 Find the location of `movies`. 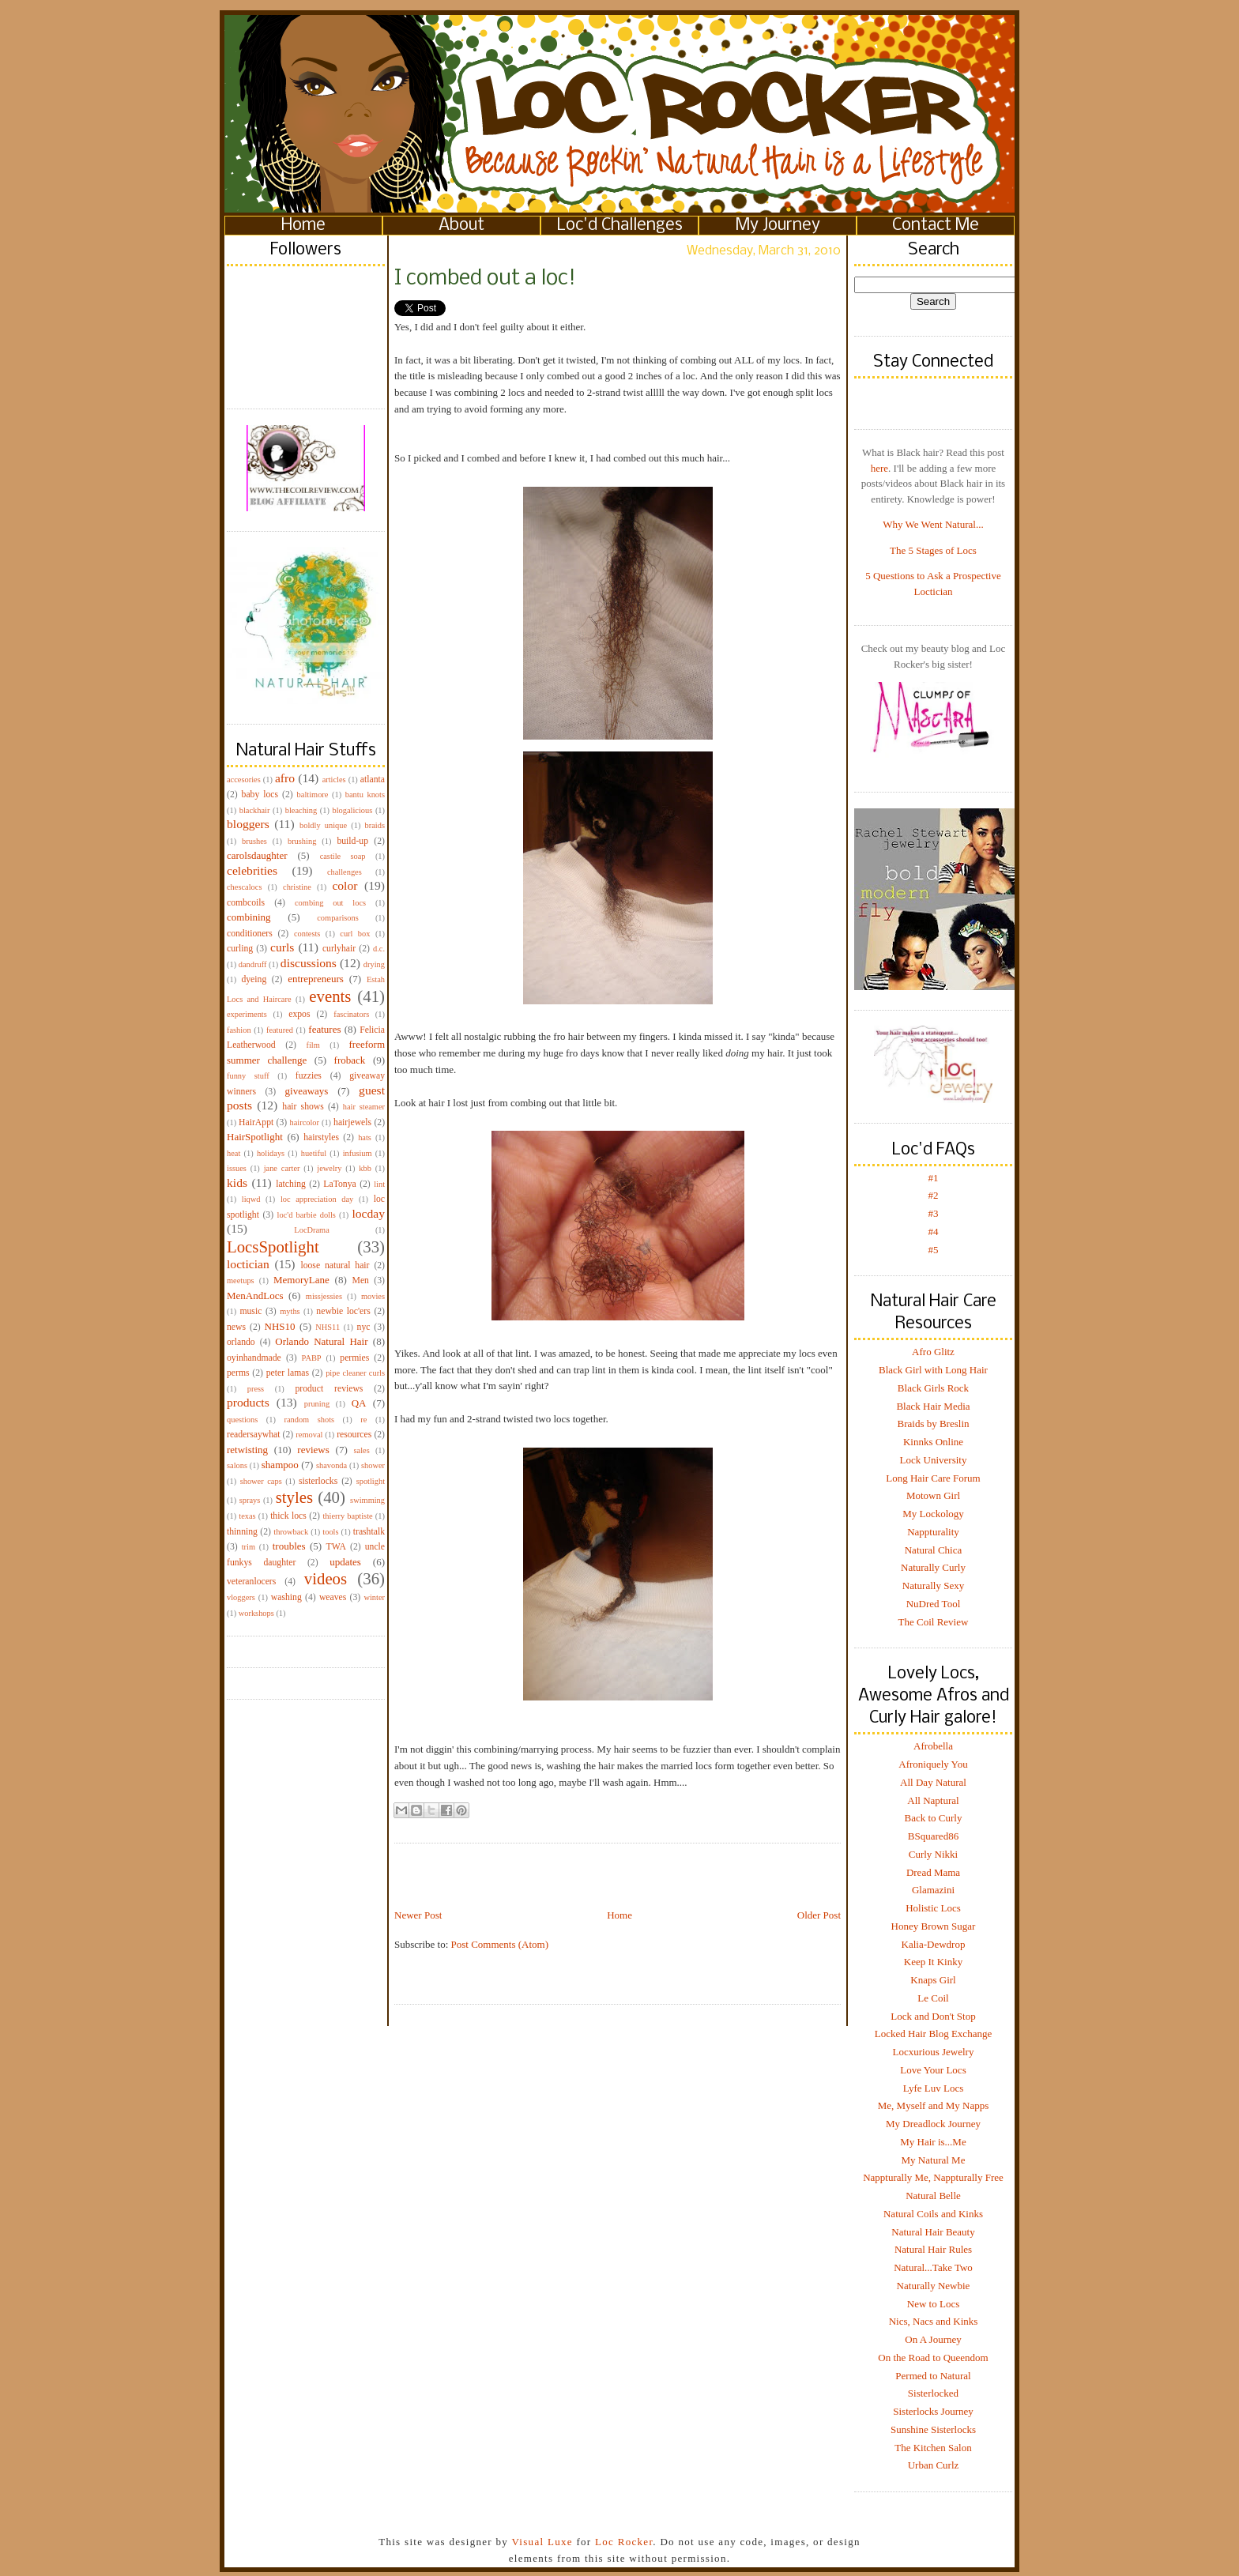

movies is located at coordinates (373, 1296).